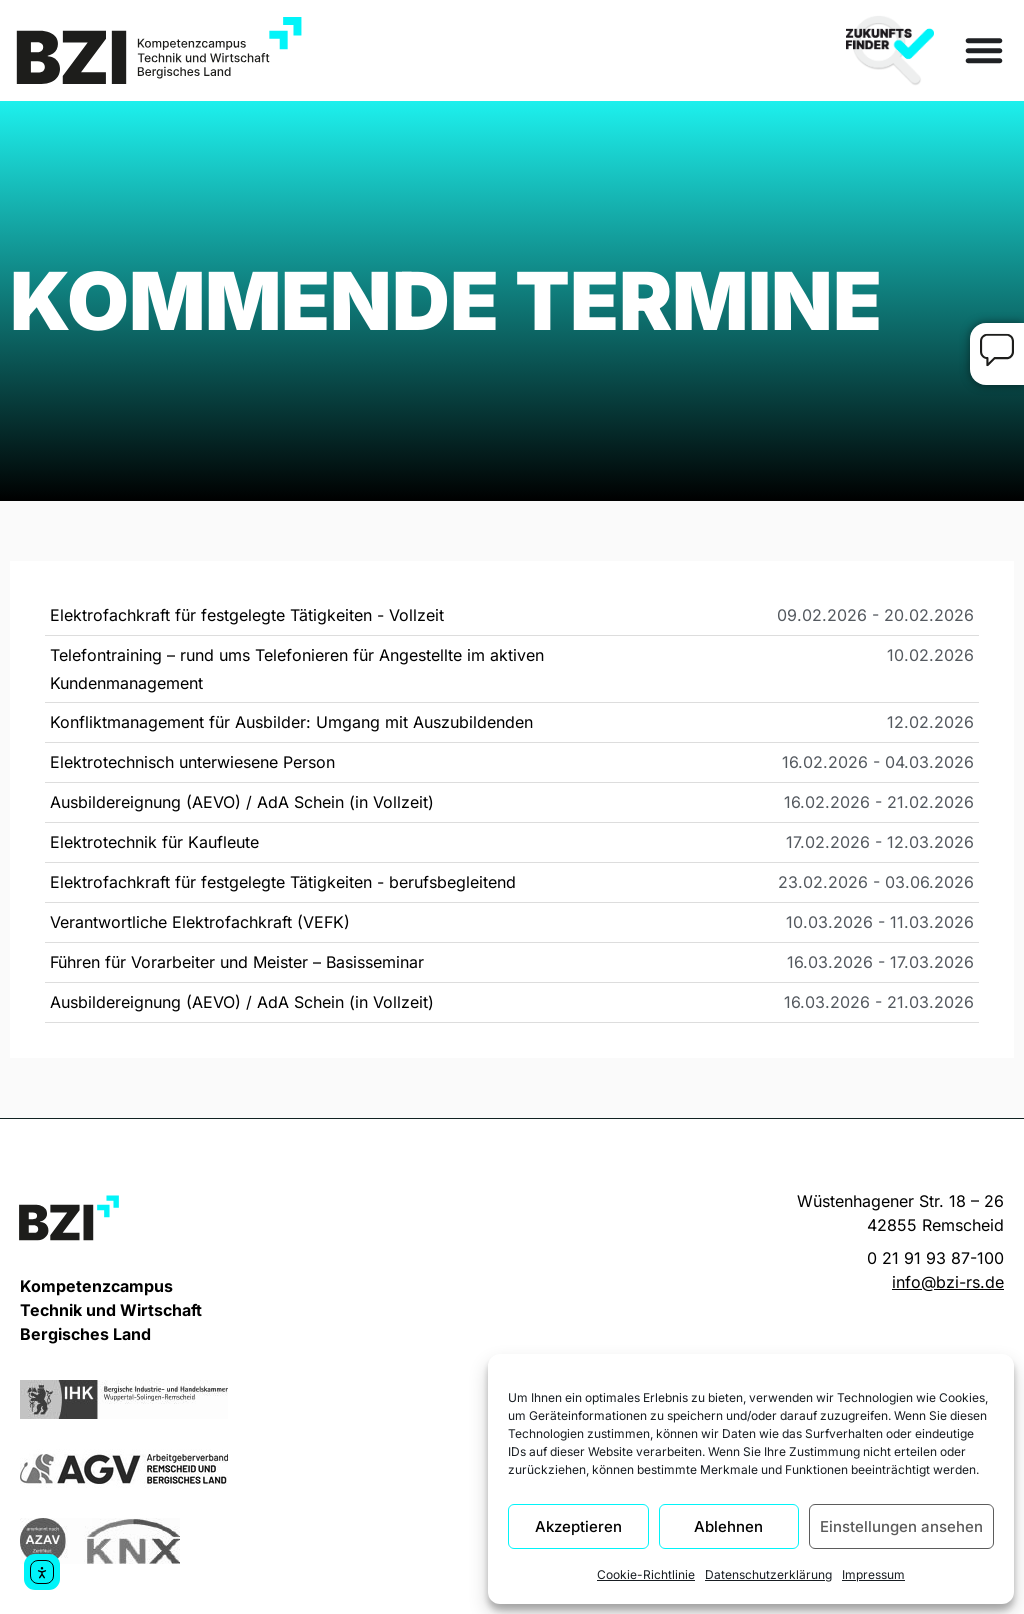  I want to click on [Menü Umschalter], so click(984, 50).